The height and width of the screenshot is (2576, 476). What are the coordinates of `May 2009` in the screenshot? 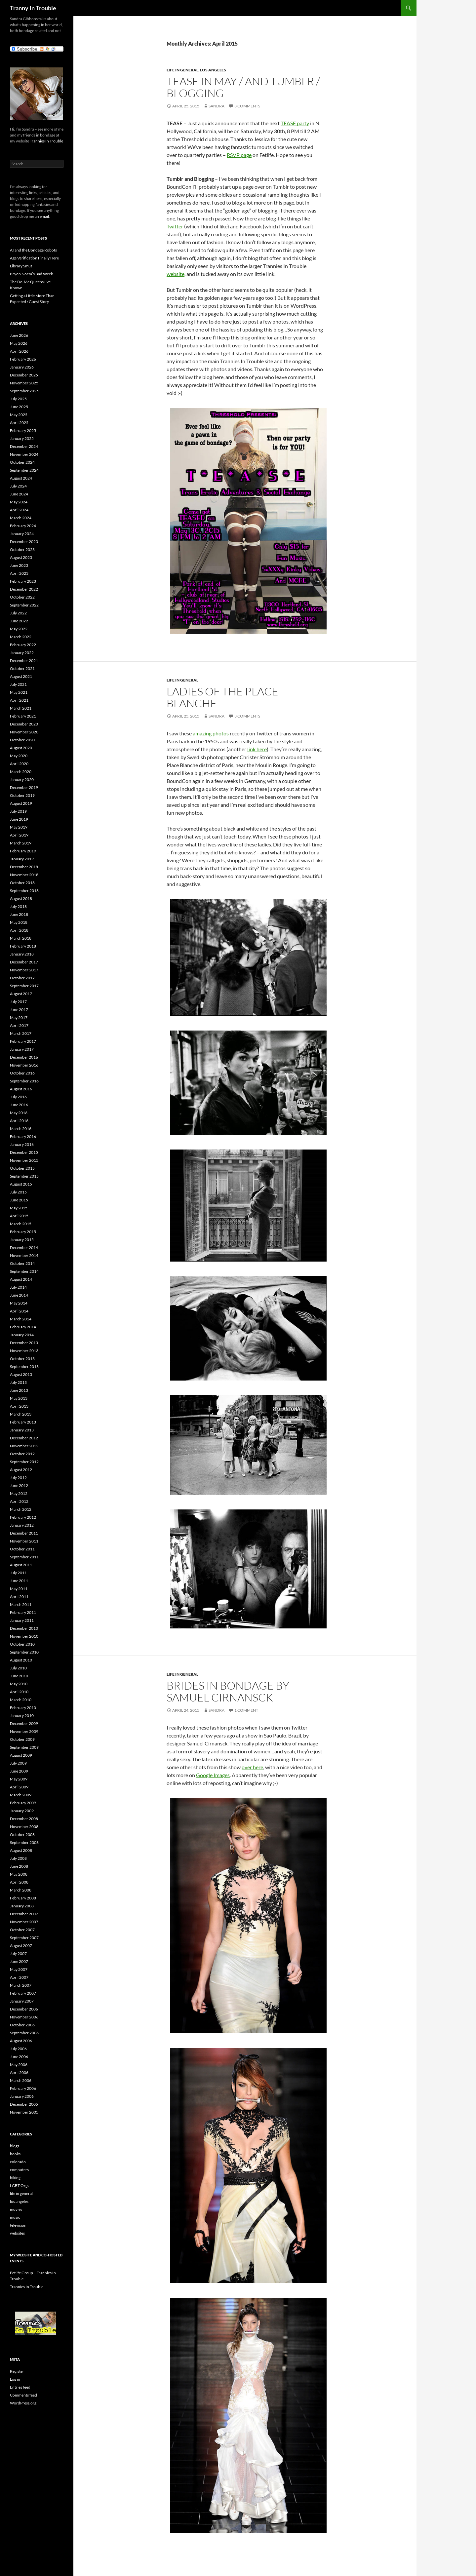 It's located at (18, 1778).